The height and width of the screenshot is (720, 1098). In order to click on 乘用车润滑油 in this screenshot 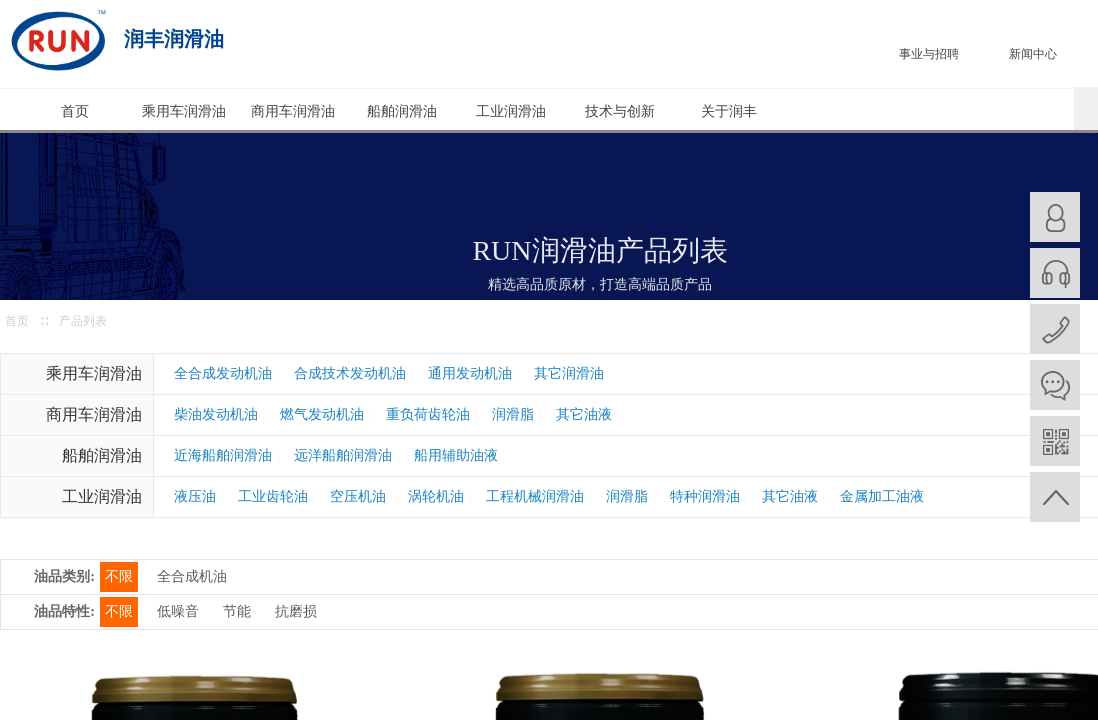, I will do `click(184, 111)`.